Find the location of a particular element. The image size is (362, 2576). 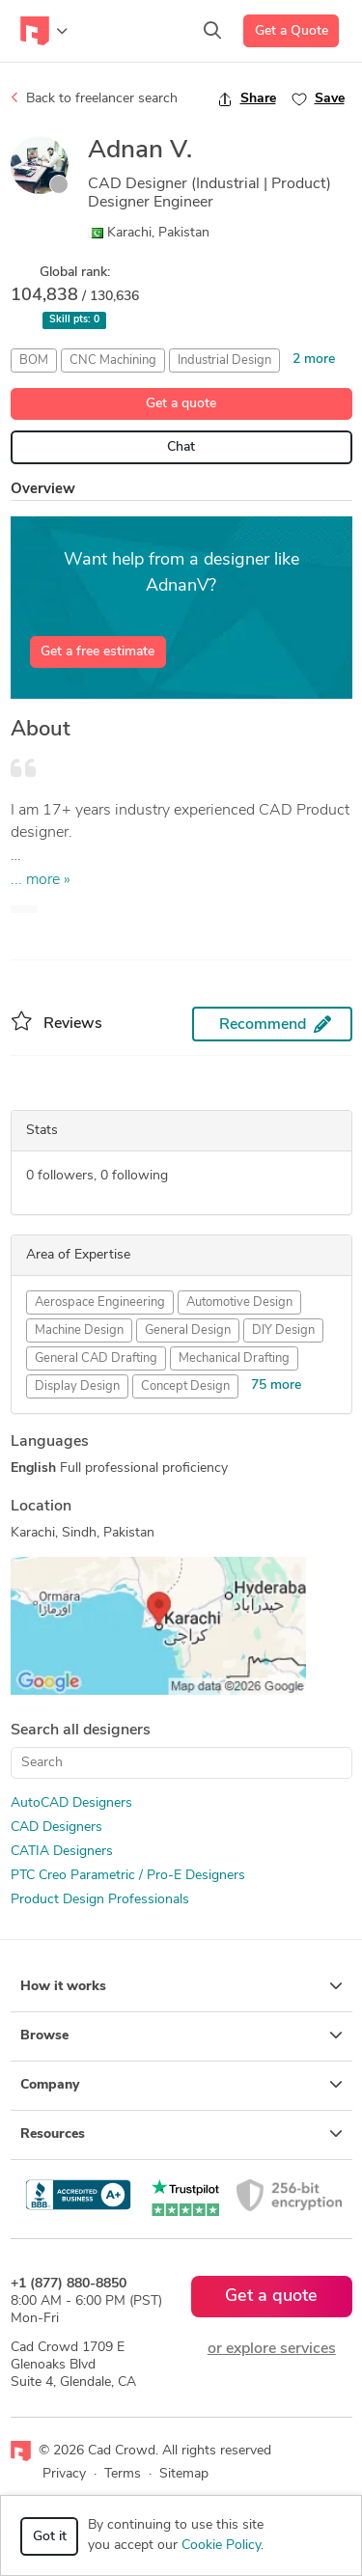

AutoCAD Designers is located at coordinates (71, 1803).